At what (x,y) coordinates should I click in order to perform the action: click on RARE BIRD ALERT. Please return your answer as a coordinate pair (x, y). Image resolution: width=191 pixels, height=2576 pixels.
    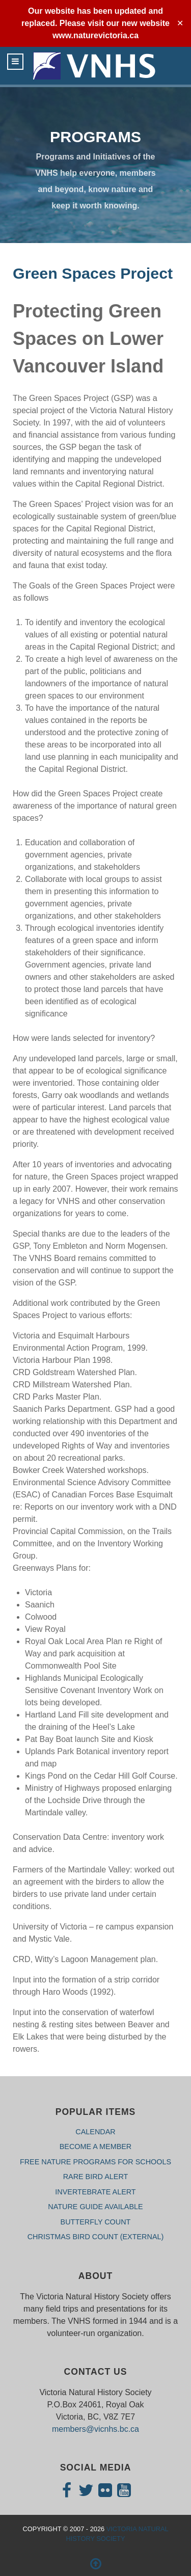
    Looking at the image, I should click on (95, 2176).